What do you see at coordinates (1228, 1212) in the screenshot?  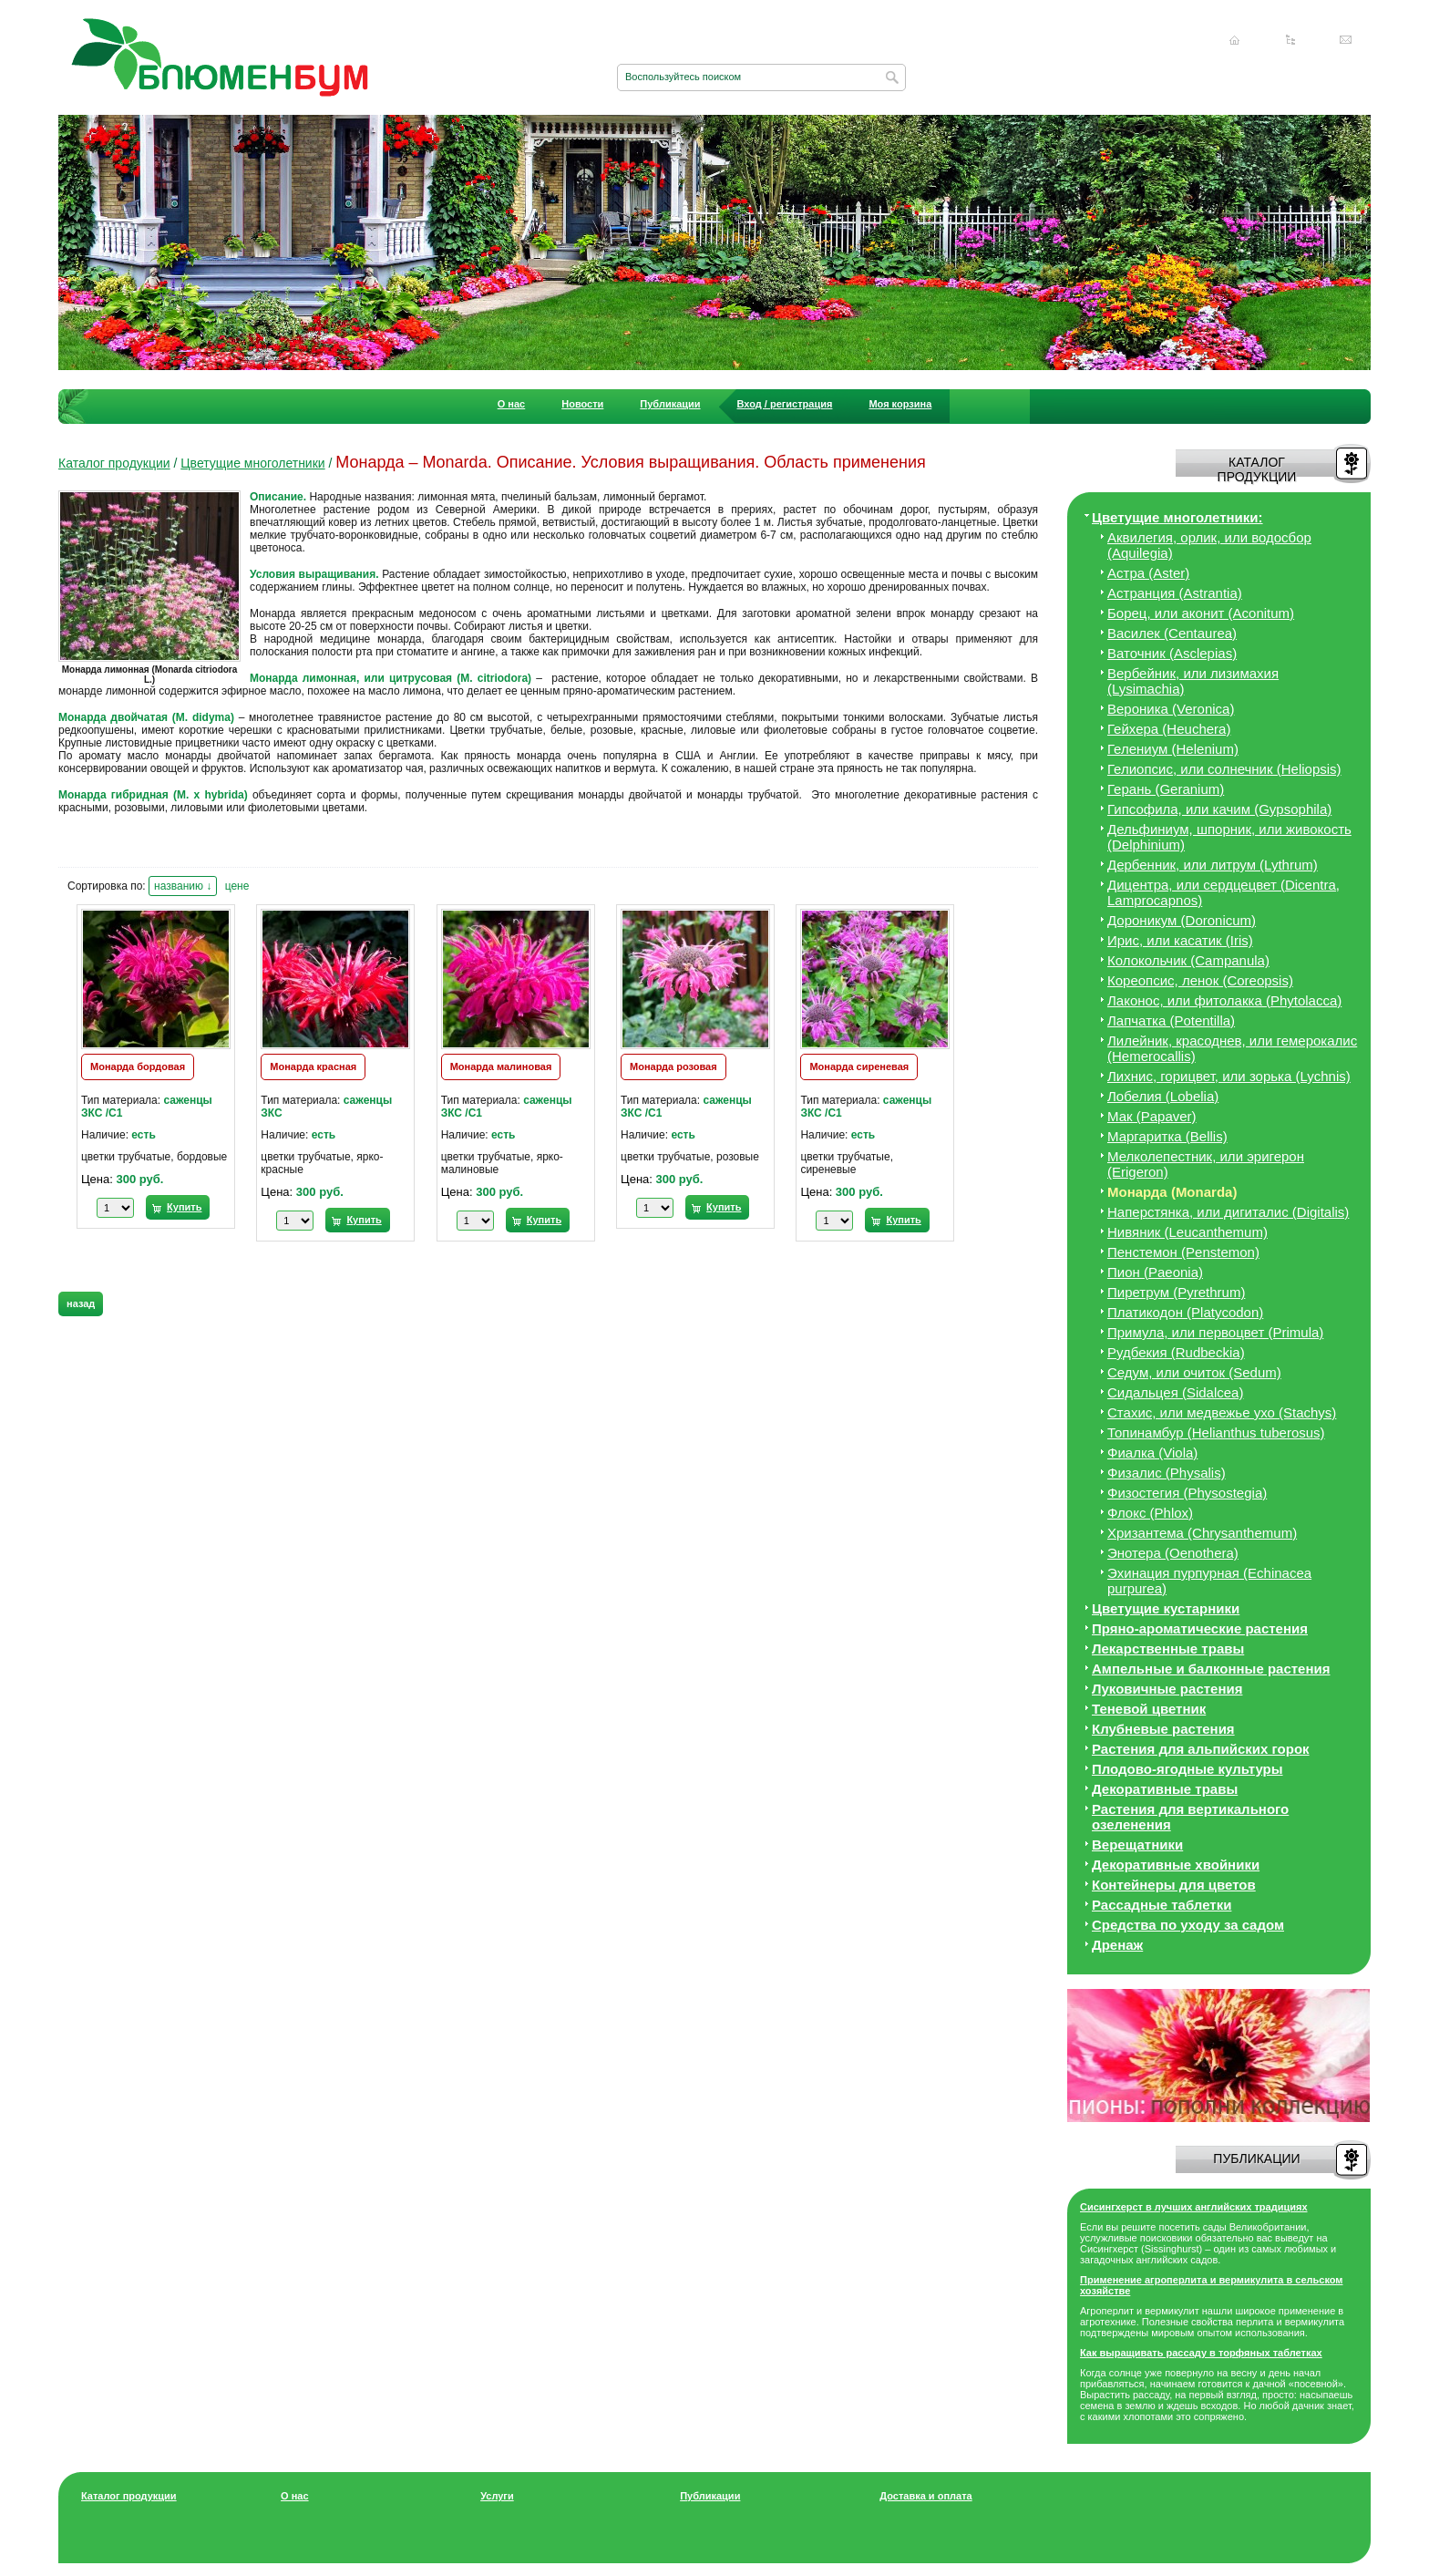 I see `Наперстянка, или дигиталис (Digitalis)` at bounding box center [1228, 1212].